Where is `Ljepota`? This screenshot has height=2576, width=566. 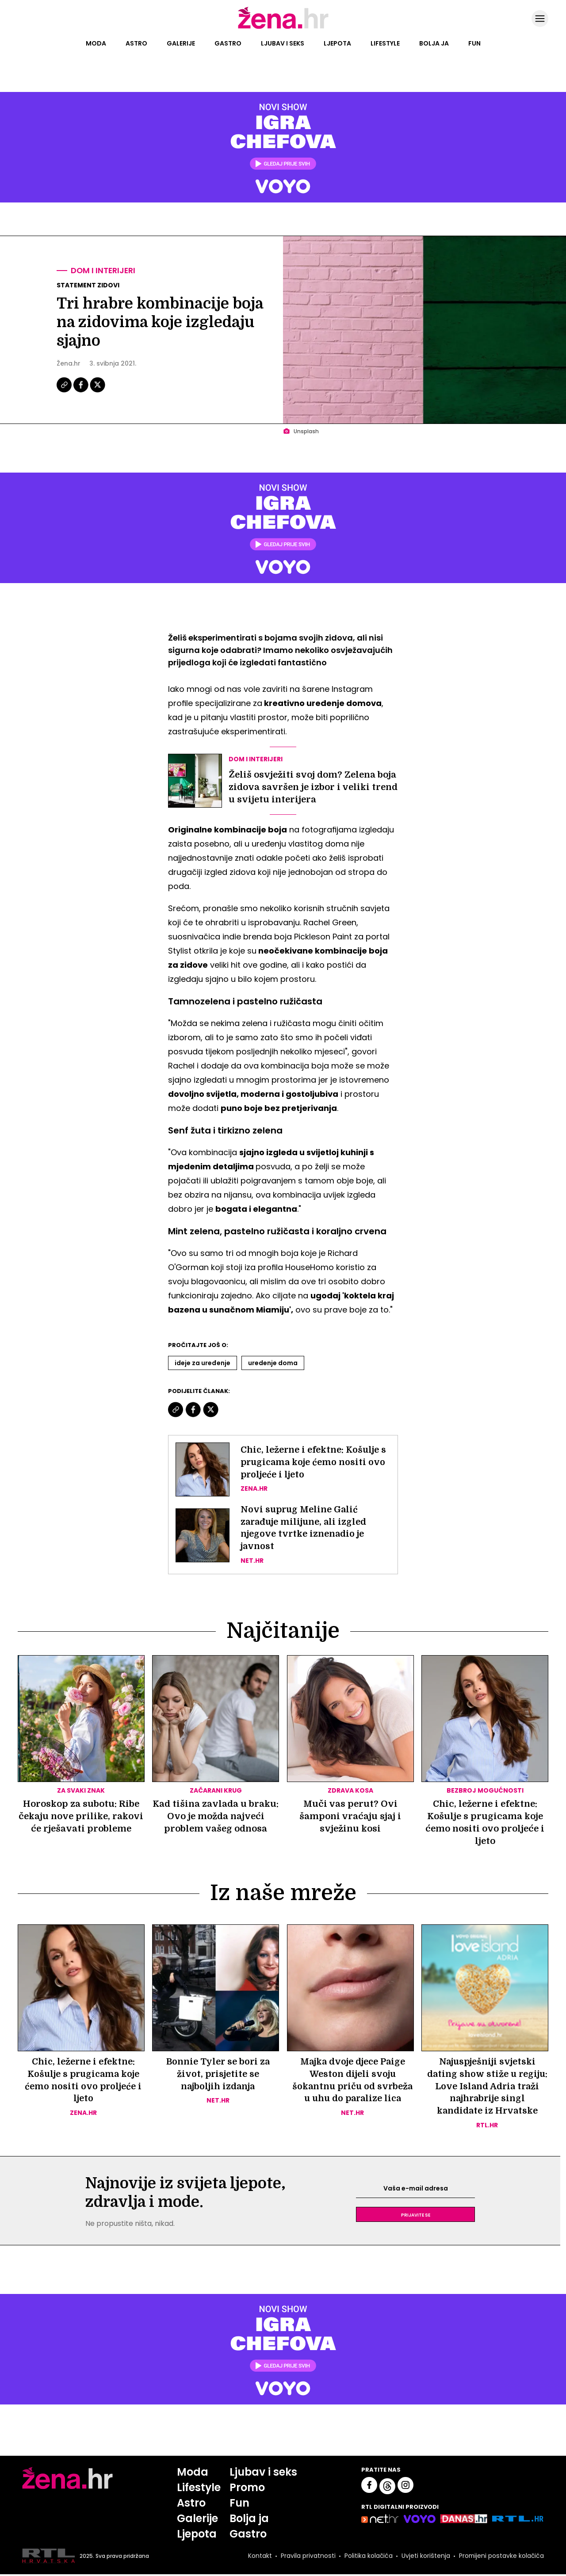
Ljepota is located at coordinates (337, 43).